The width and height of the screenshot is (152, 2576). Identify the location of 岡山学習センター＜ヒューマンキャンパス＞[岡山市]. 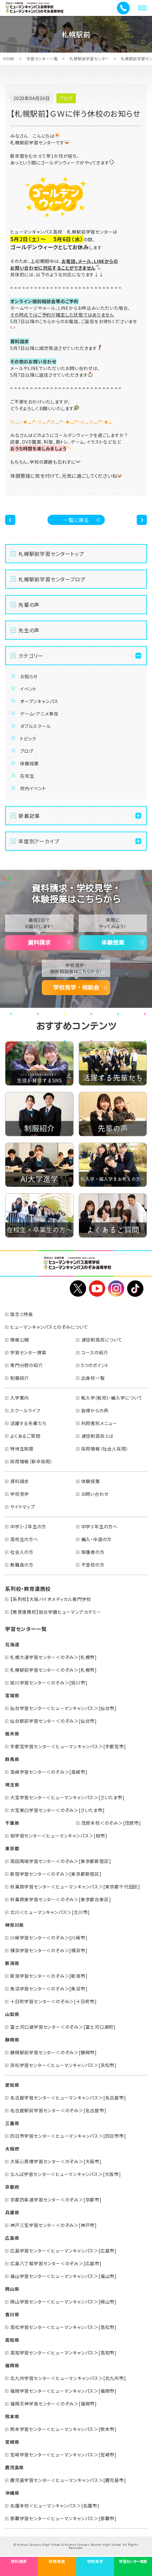
(63, 2301).